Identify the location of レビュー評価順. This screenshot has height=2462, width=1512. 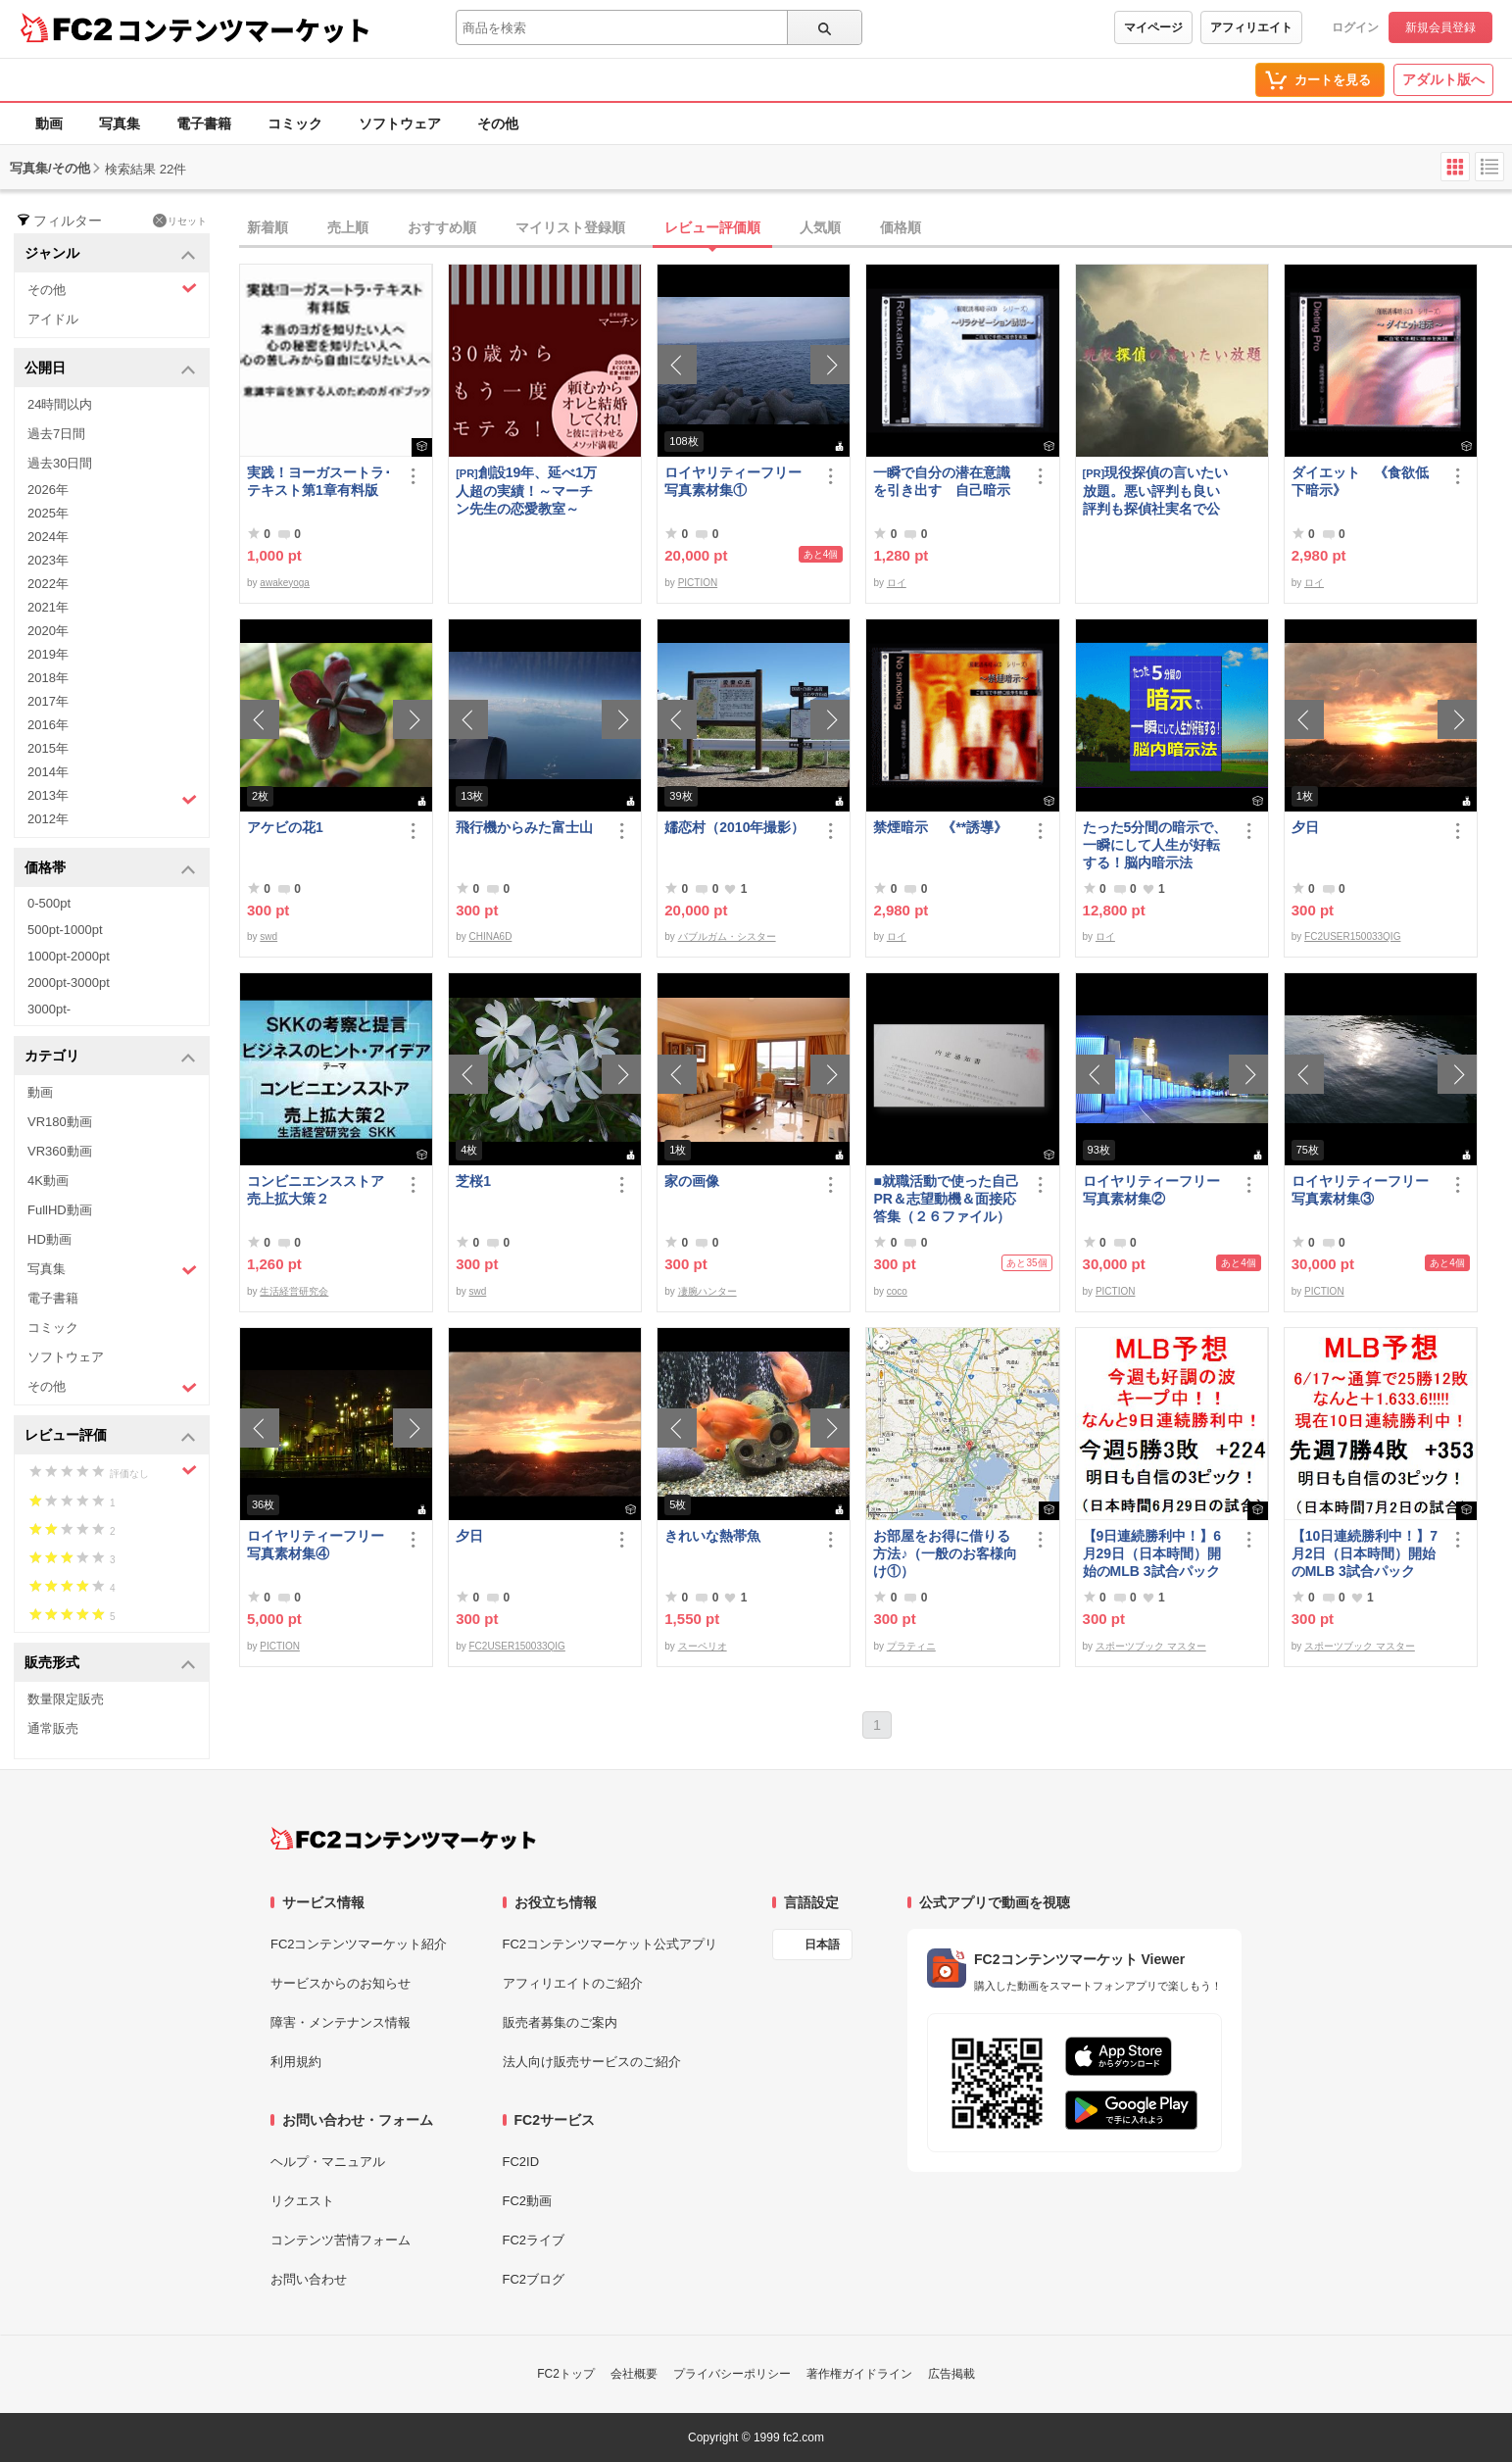
(712, 227).